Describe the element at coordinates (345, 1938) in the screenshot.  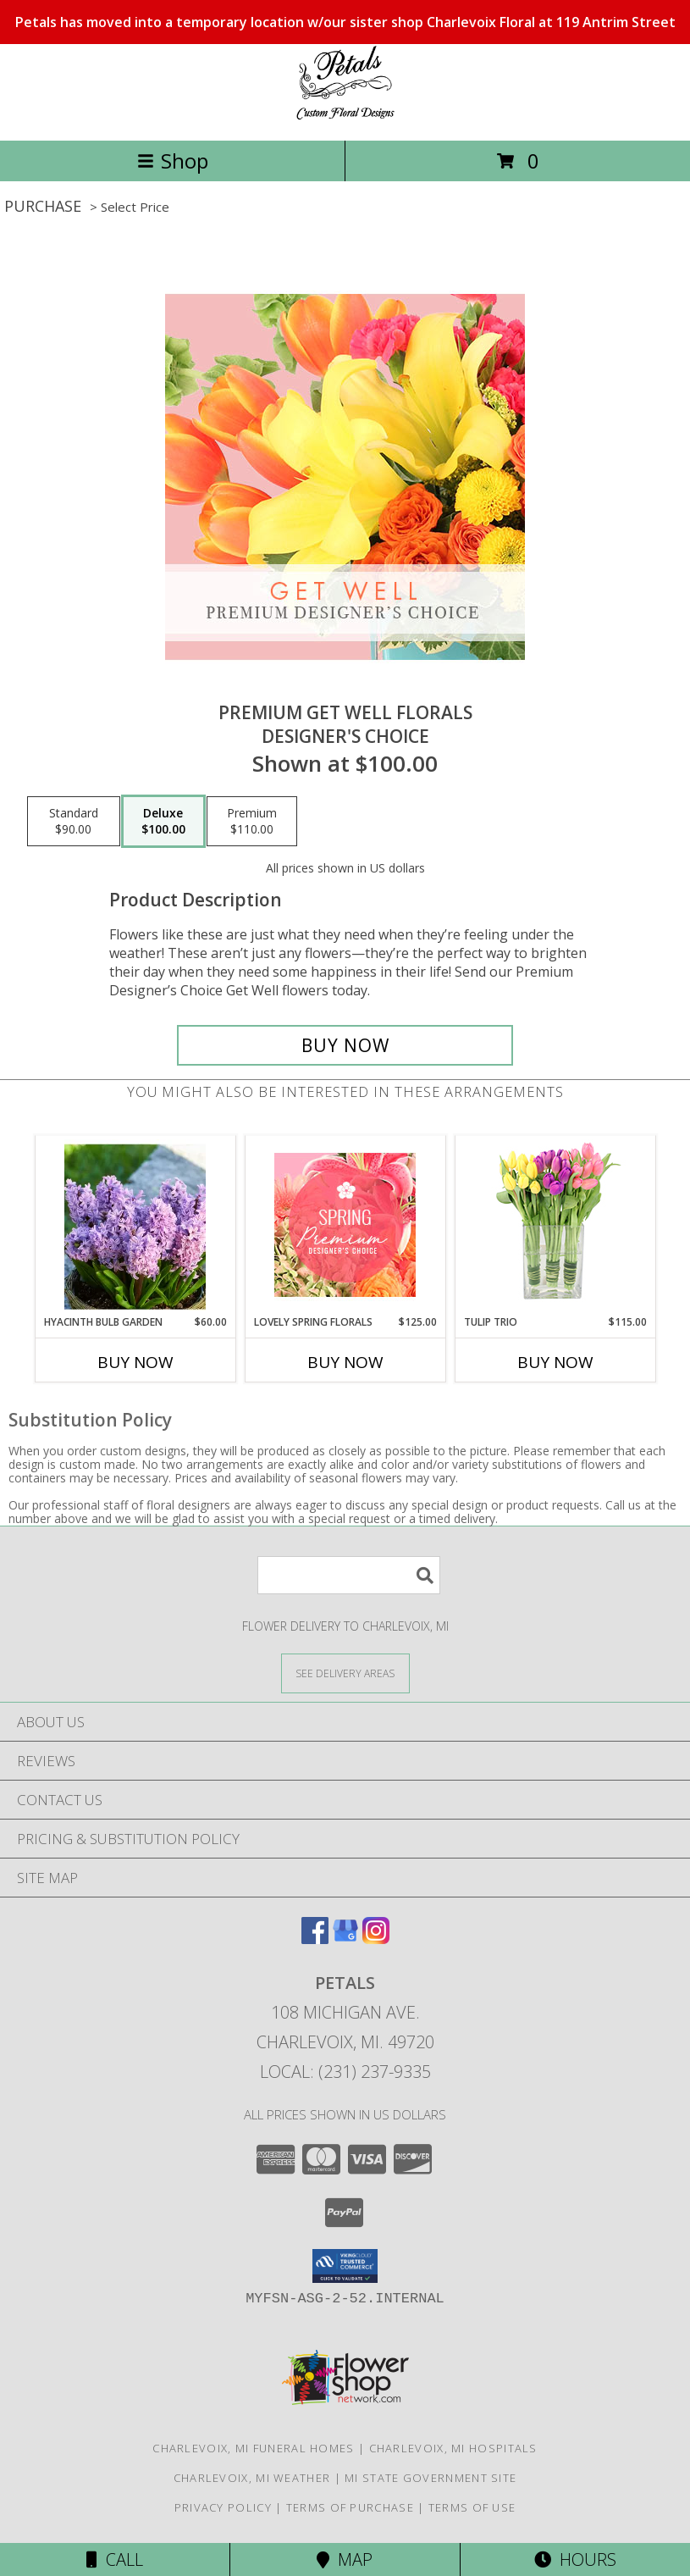
I see `[View our Google Business Page]` at that location.